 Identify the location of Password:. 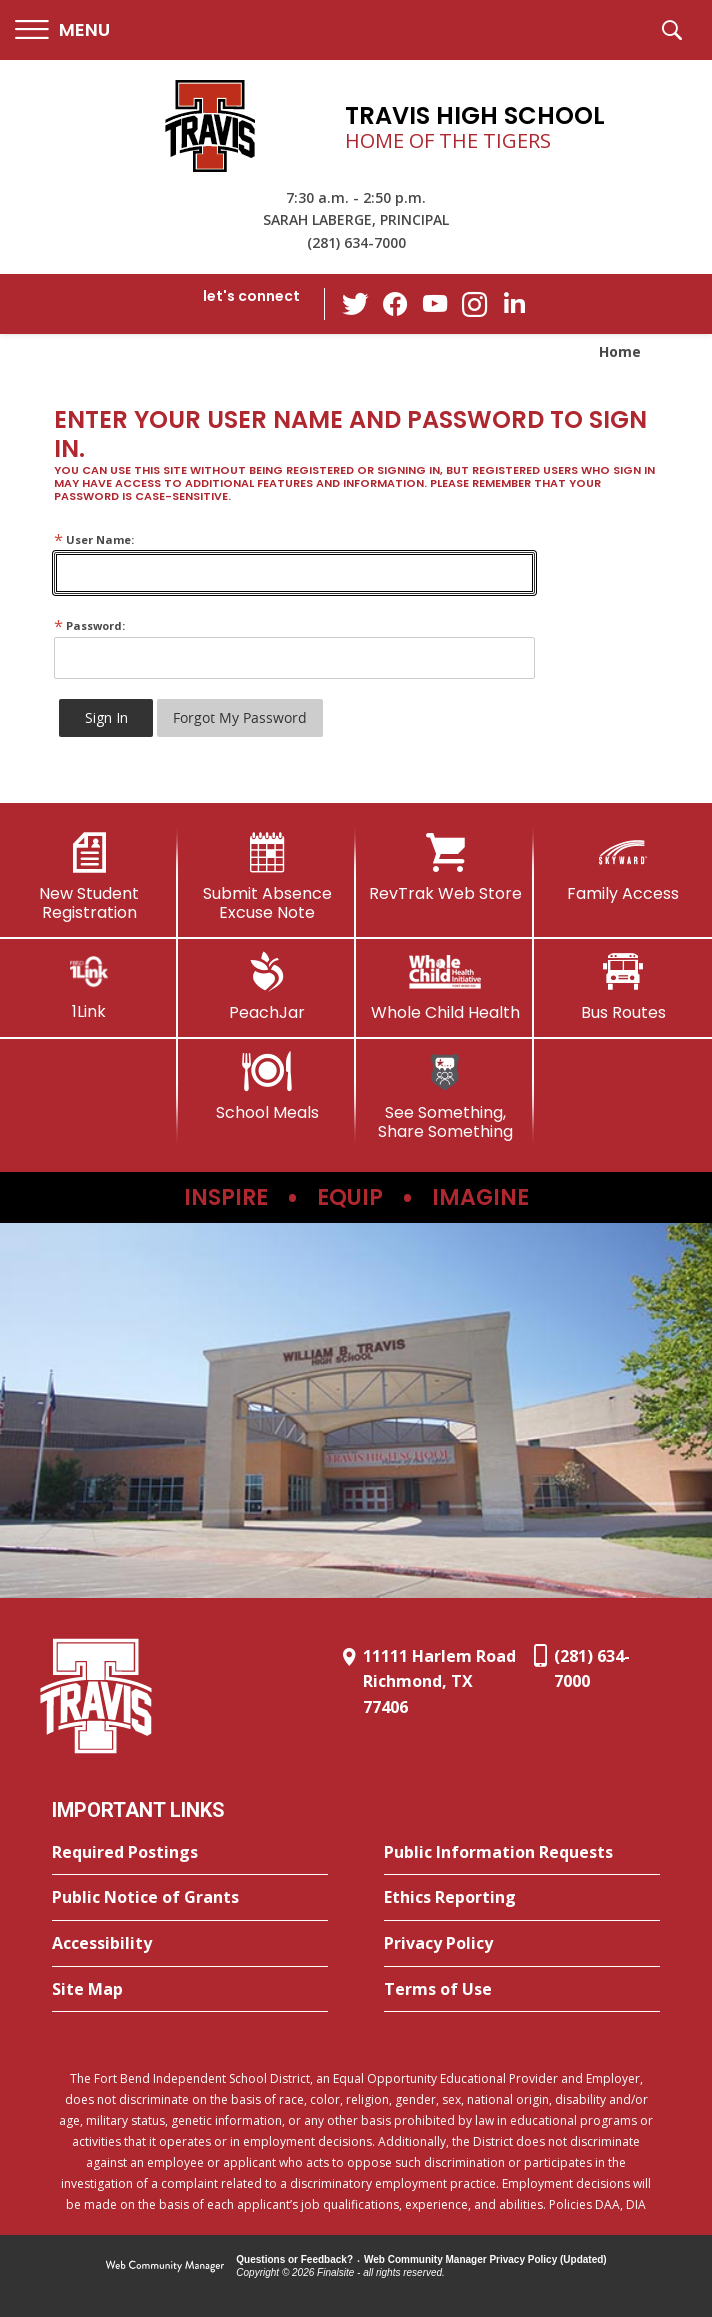
(89, 625).